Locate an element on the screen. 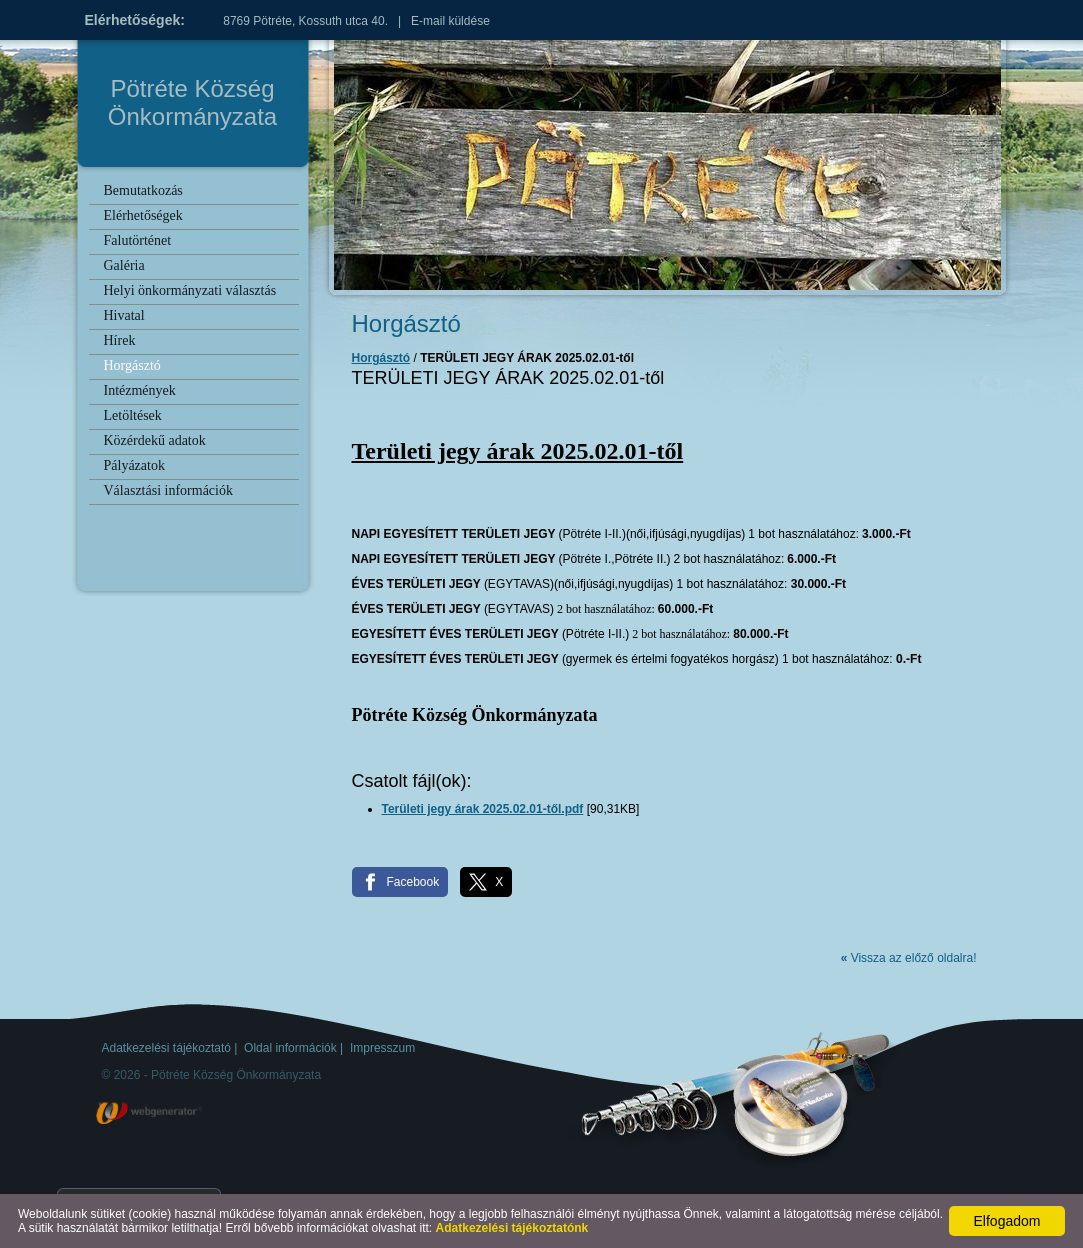 This screenshot has height=1248, width=1083. Hírek is located at coordinates (120, 340).